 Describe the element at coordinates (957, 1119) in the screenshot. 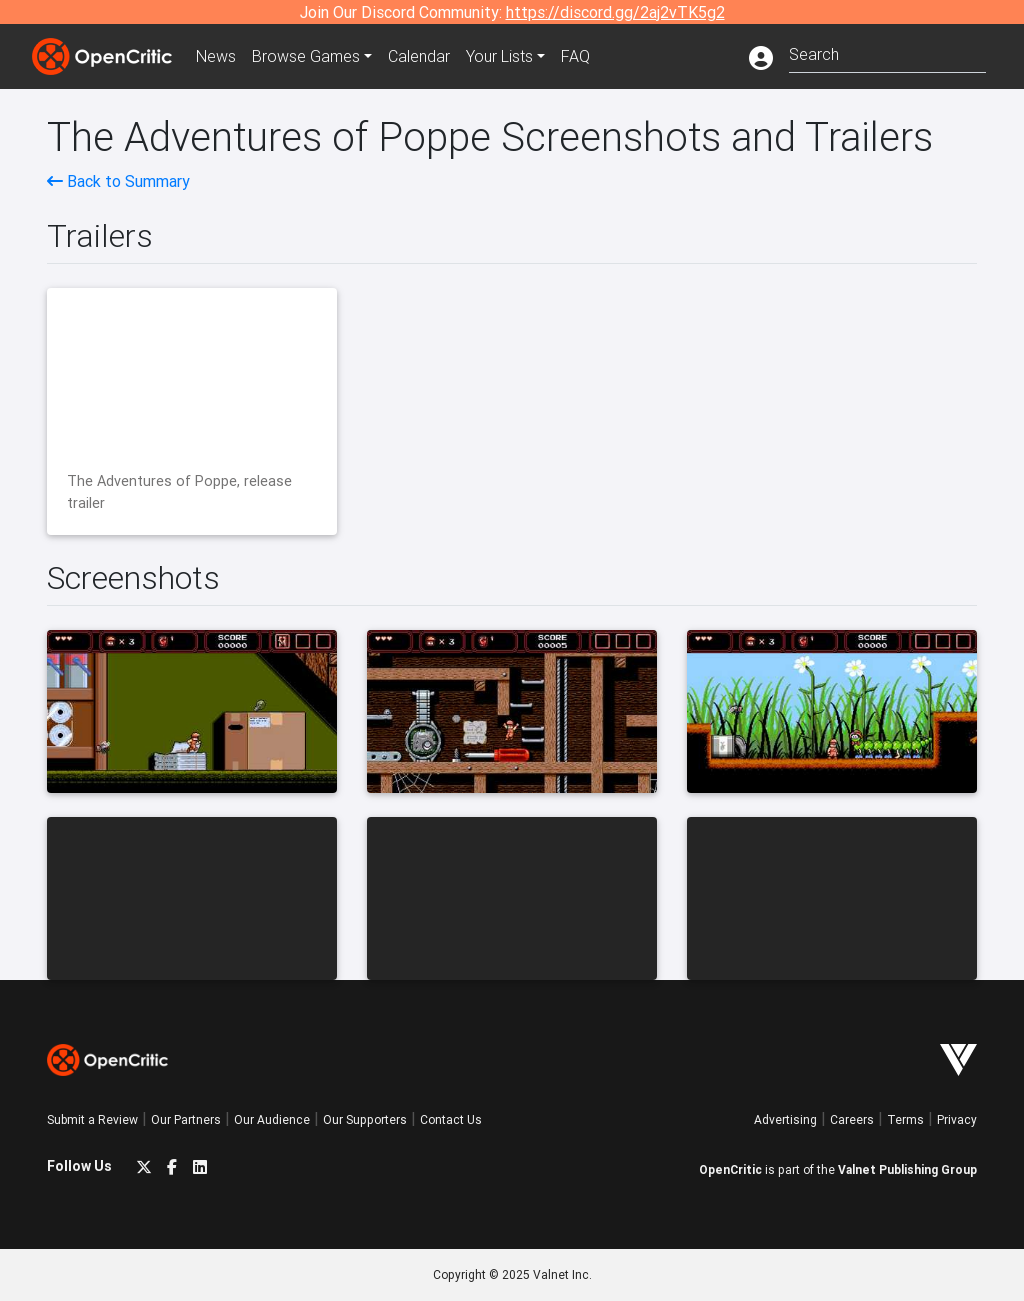

I see `Privacy` at that location.